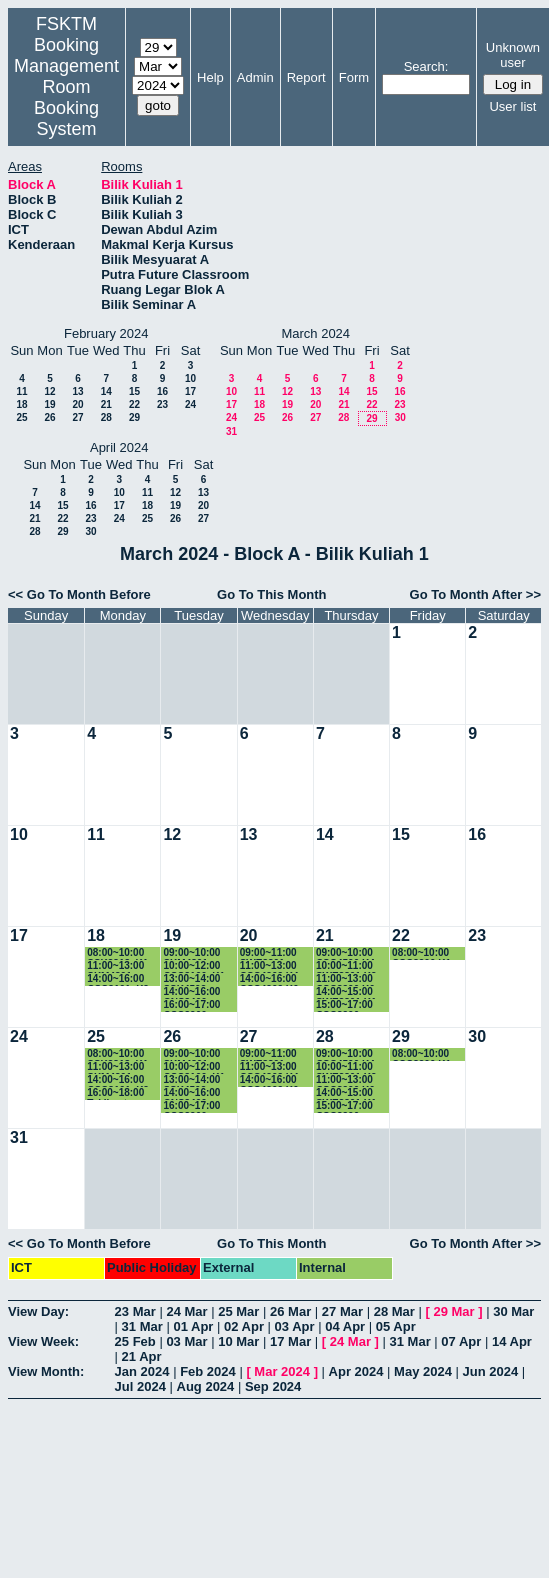 The image size is (549, 1578). Describe the element at coordinates (79, 594) in the screenshot. I see `<< Go To Month Before` at that location.